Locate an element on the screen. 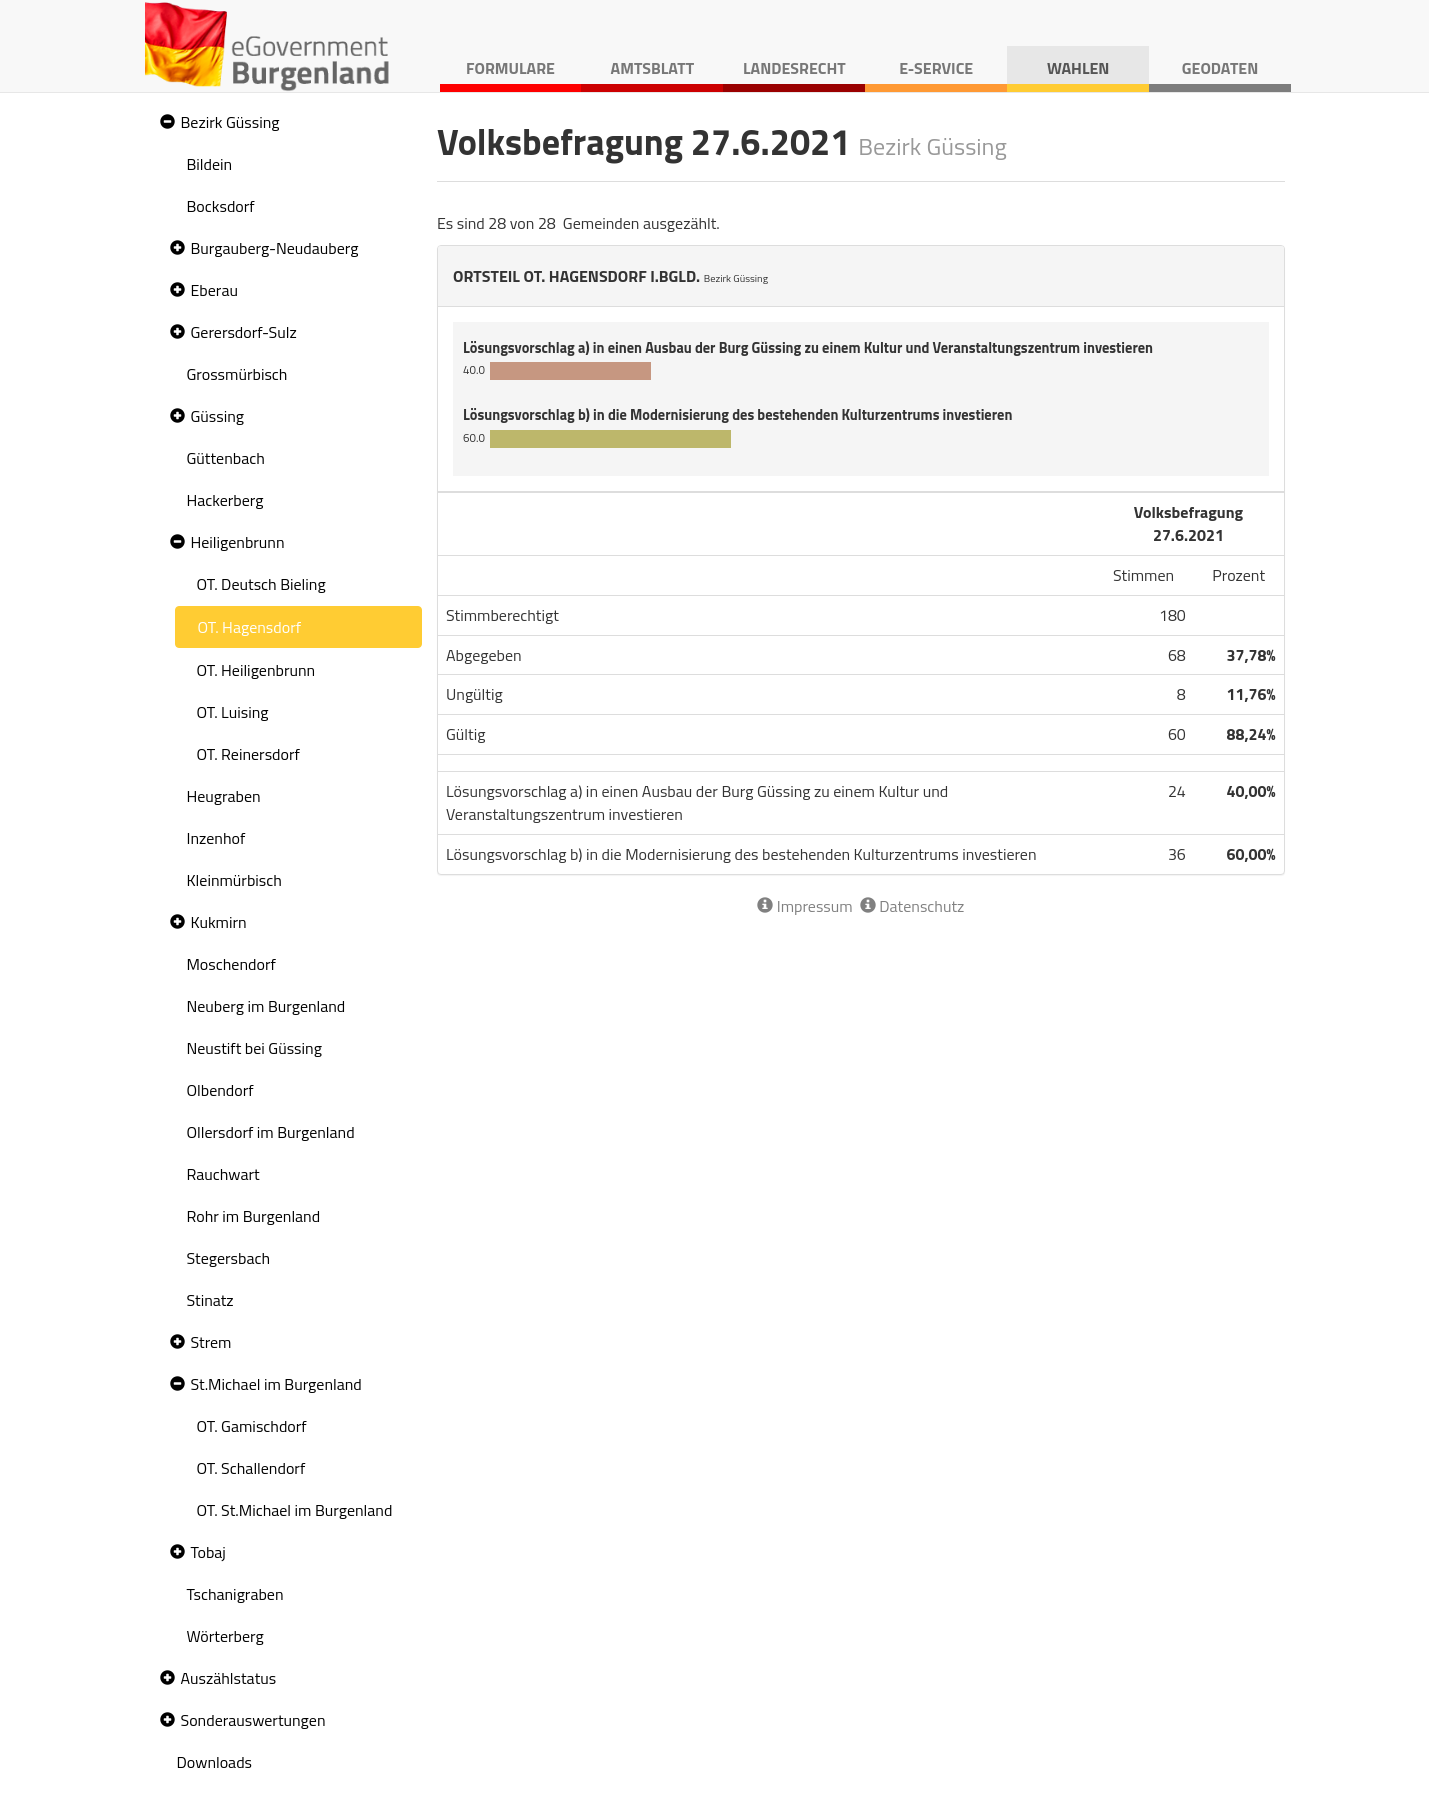  OT. Schallendorf [treeitem] is located at coordinates (251, 1468).